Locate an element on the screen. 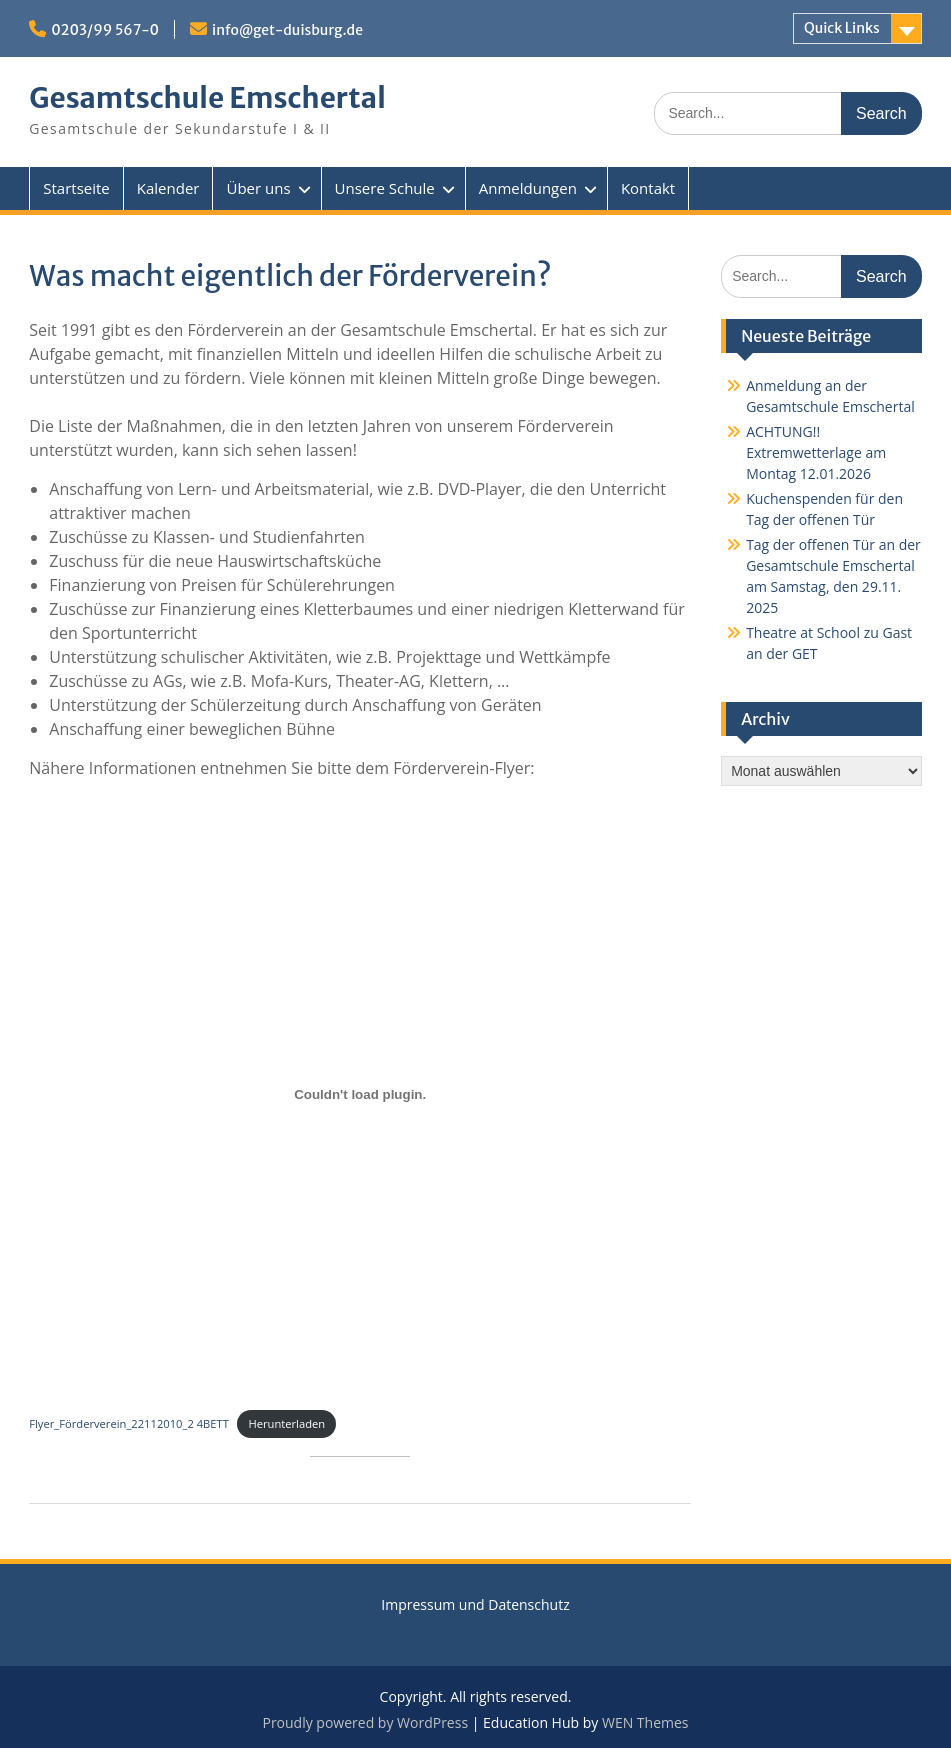  Über uns is located at coordinates (258, 188).